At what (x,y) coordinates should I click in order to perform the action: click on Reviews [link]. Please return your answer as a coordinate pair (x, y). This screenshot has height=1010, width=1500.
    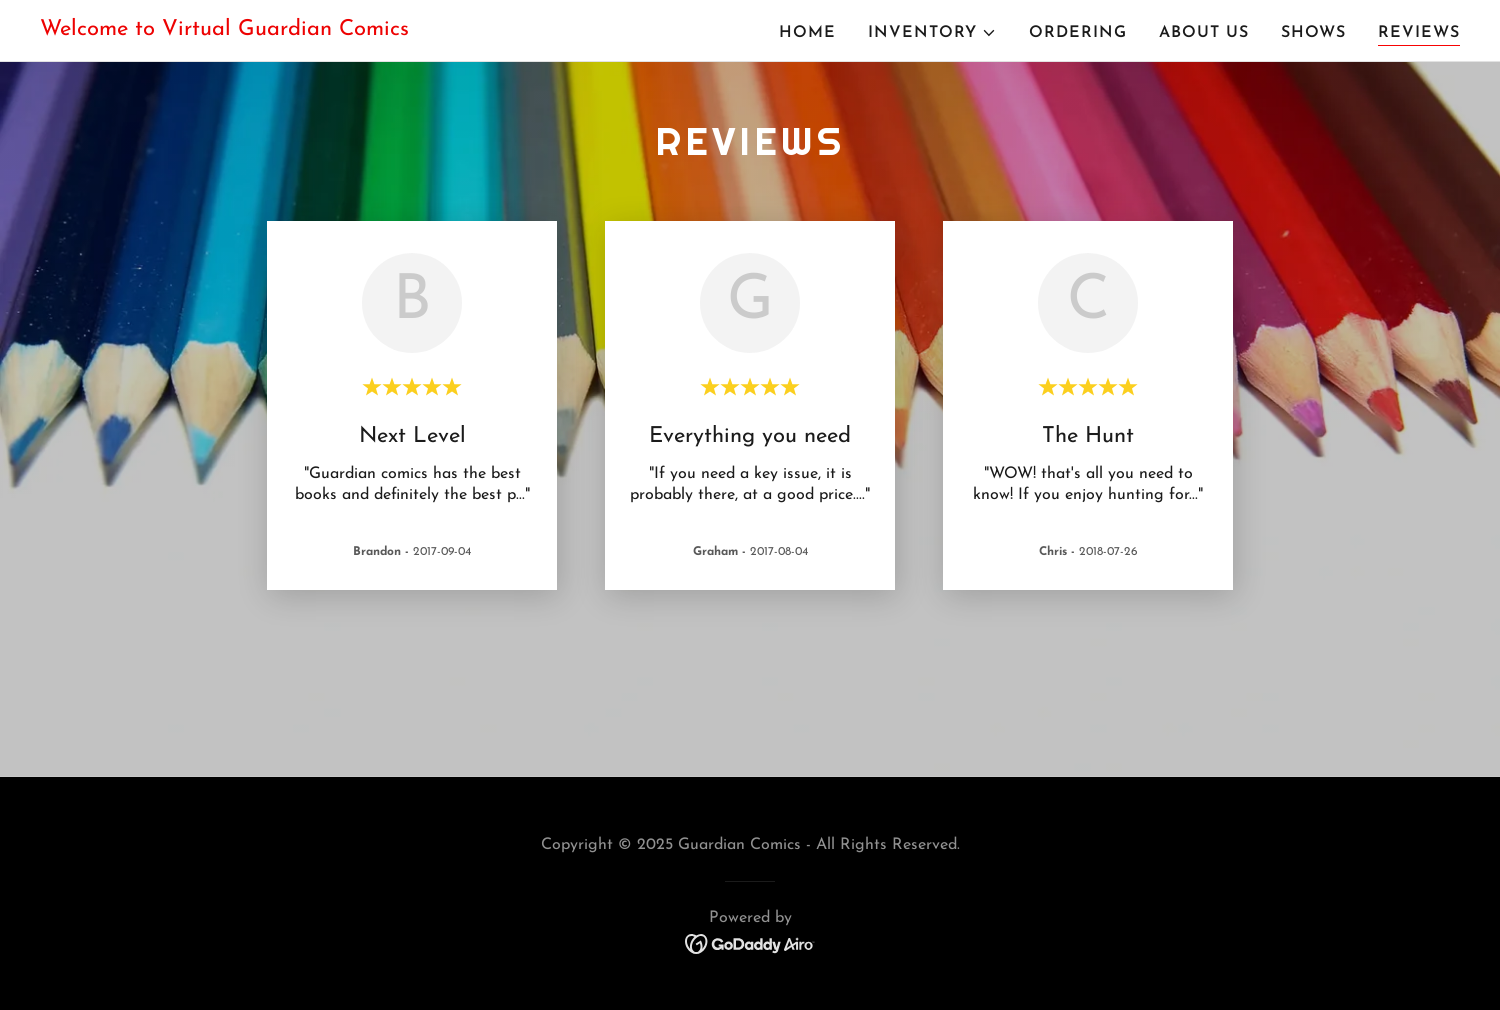
    Looking at the image, I should click on (1419, 33).